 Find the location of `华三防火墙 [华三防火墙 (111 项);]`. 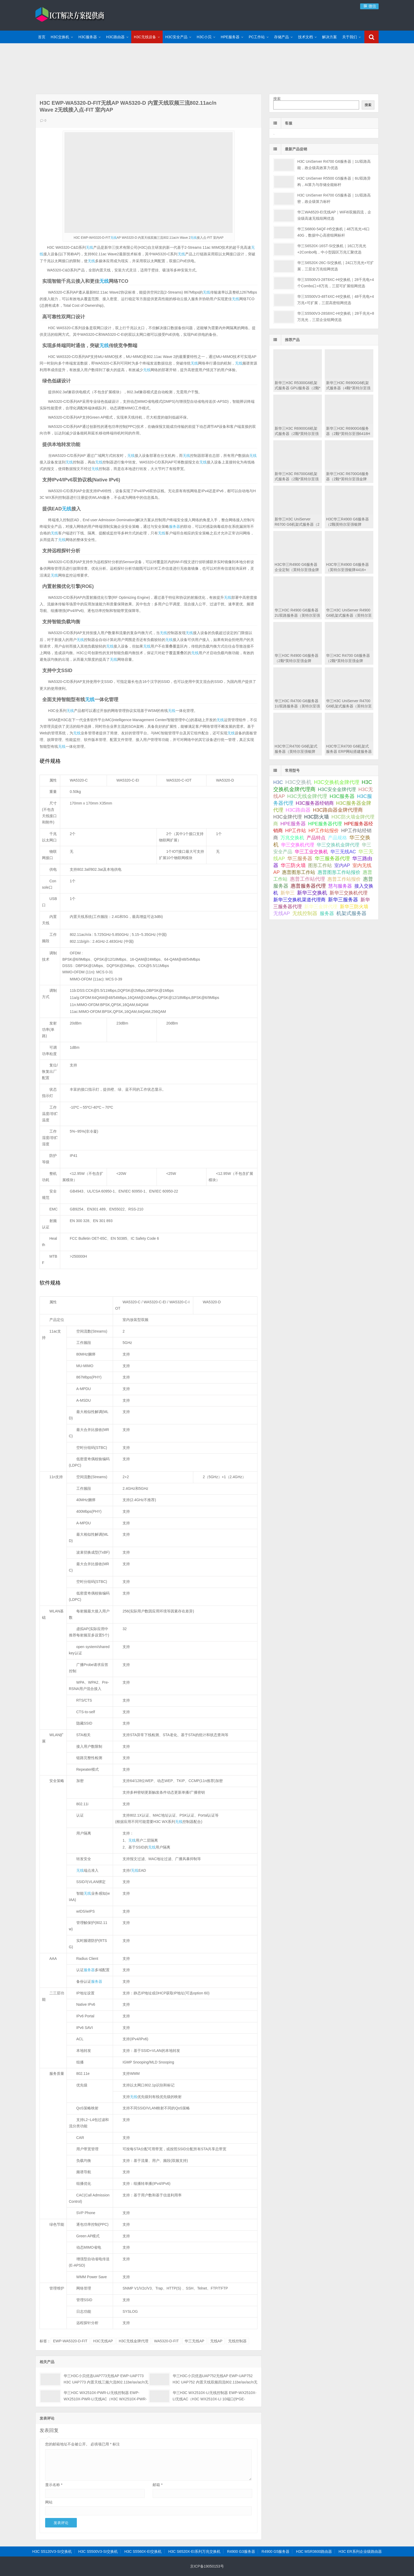

华三防火墙 [华三防火墙 (111 项);] is located at coordinates (293, 865).